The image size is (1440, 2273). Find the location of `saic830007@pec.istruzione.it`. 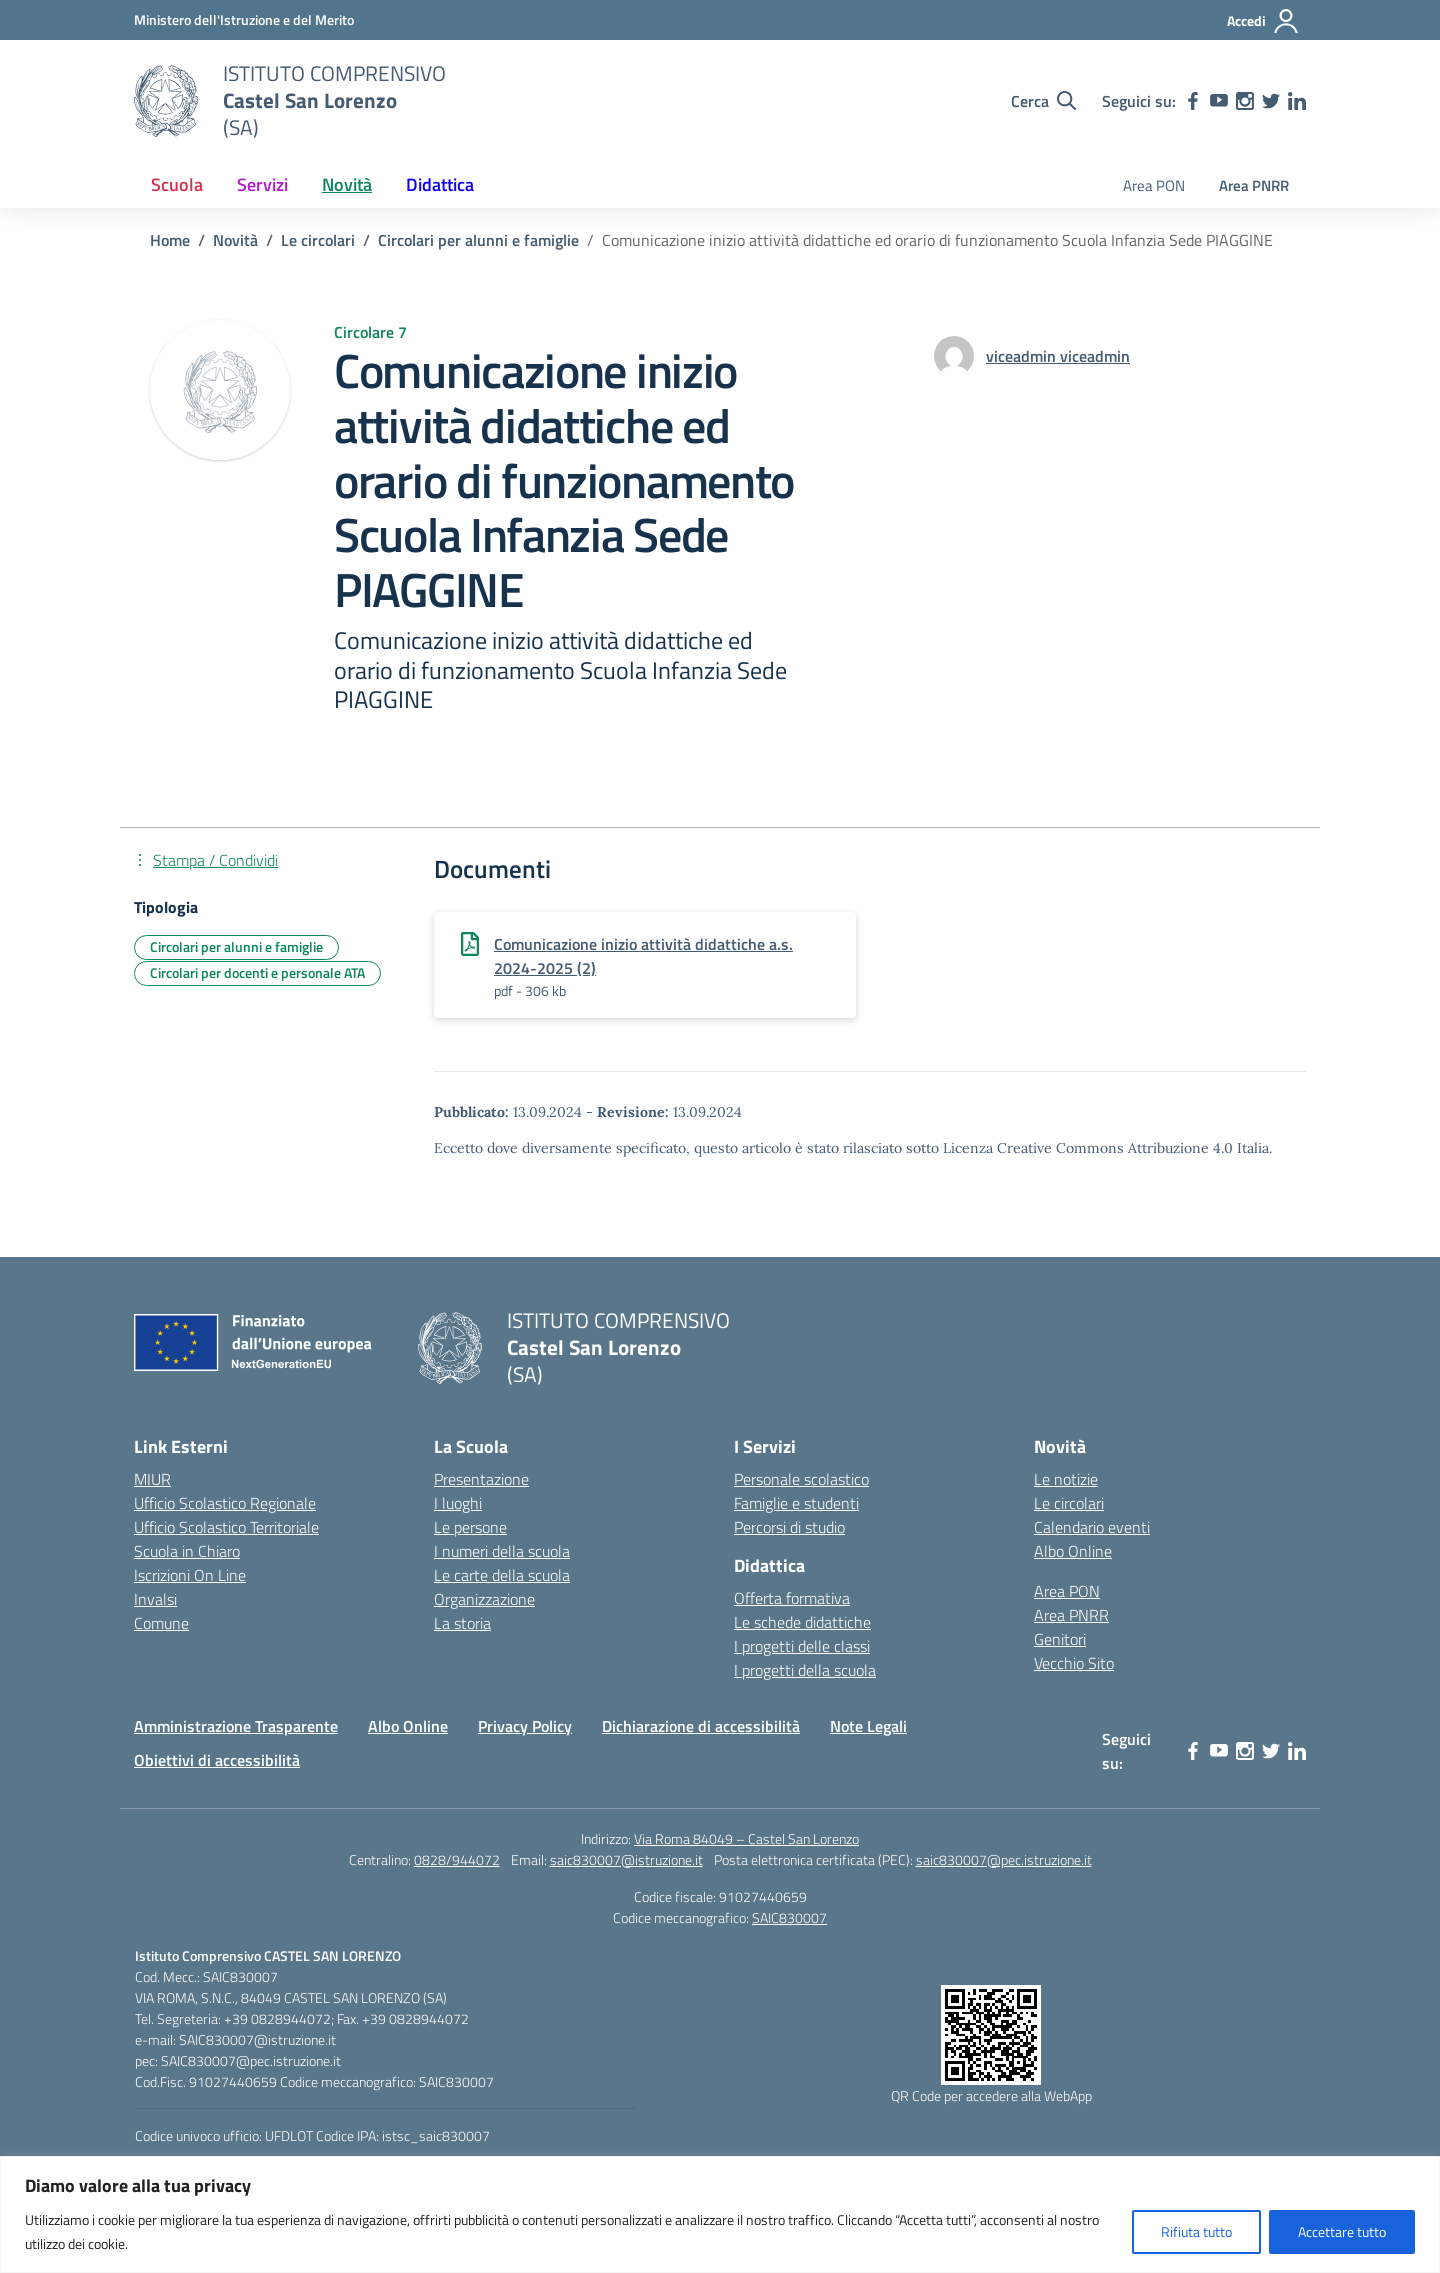

saic830007@pec.istruzione.it is located at coordinates (1004, 1859).